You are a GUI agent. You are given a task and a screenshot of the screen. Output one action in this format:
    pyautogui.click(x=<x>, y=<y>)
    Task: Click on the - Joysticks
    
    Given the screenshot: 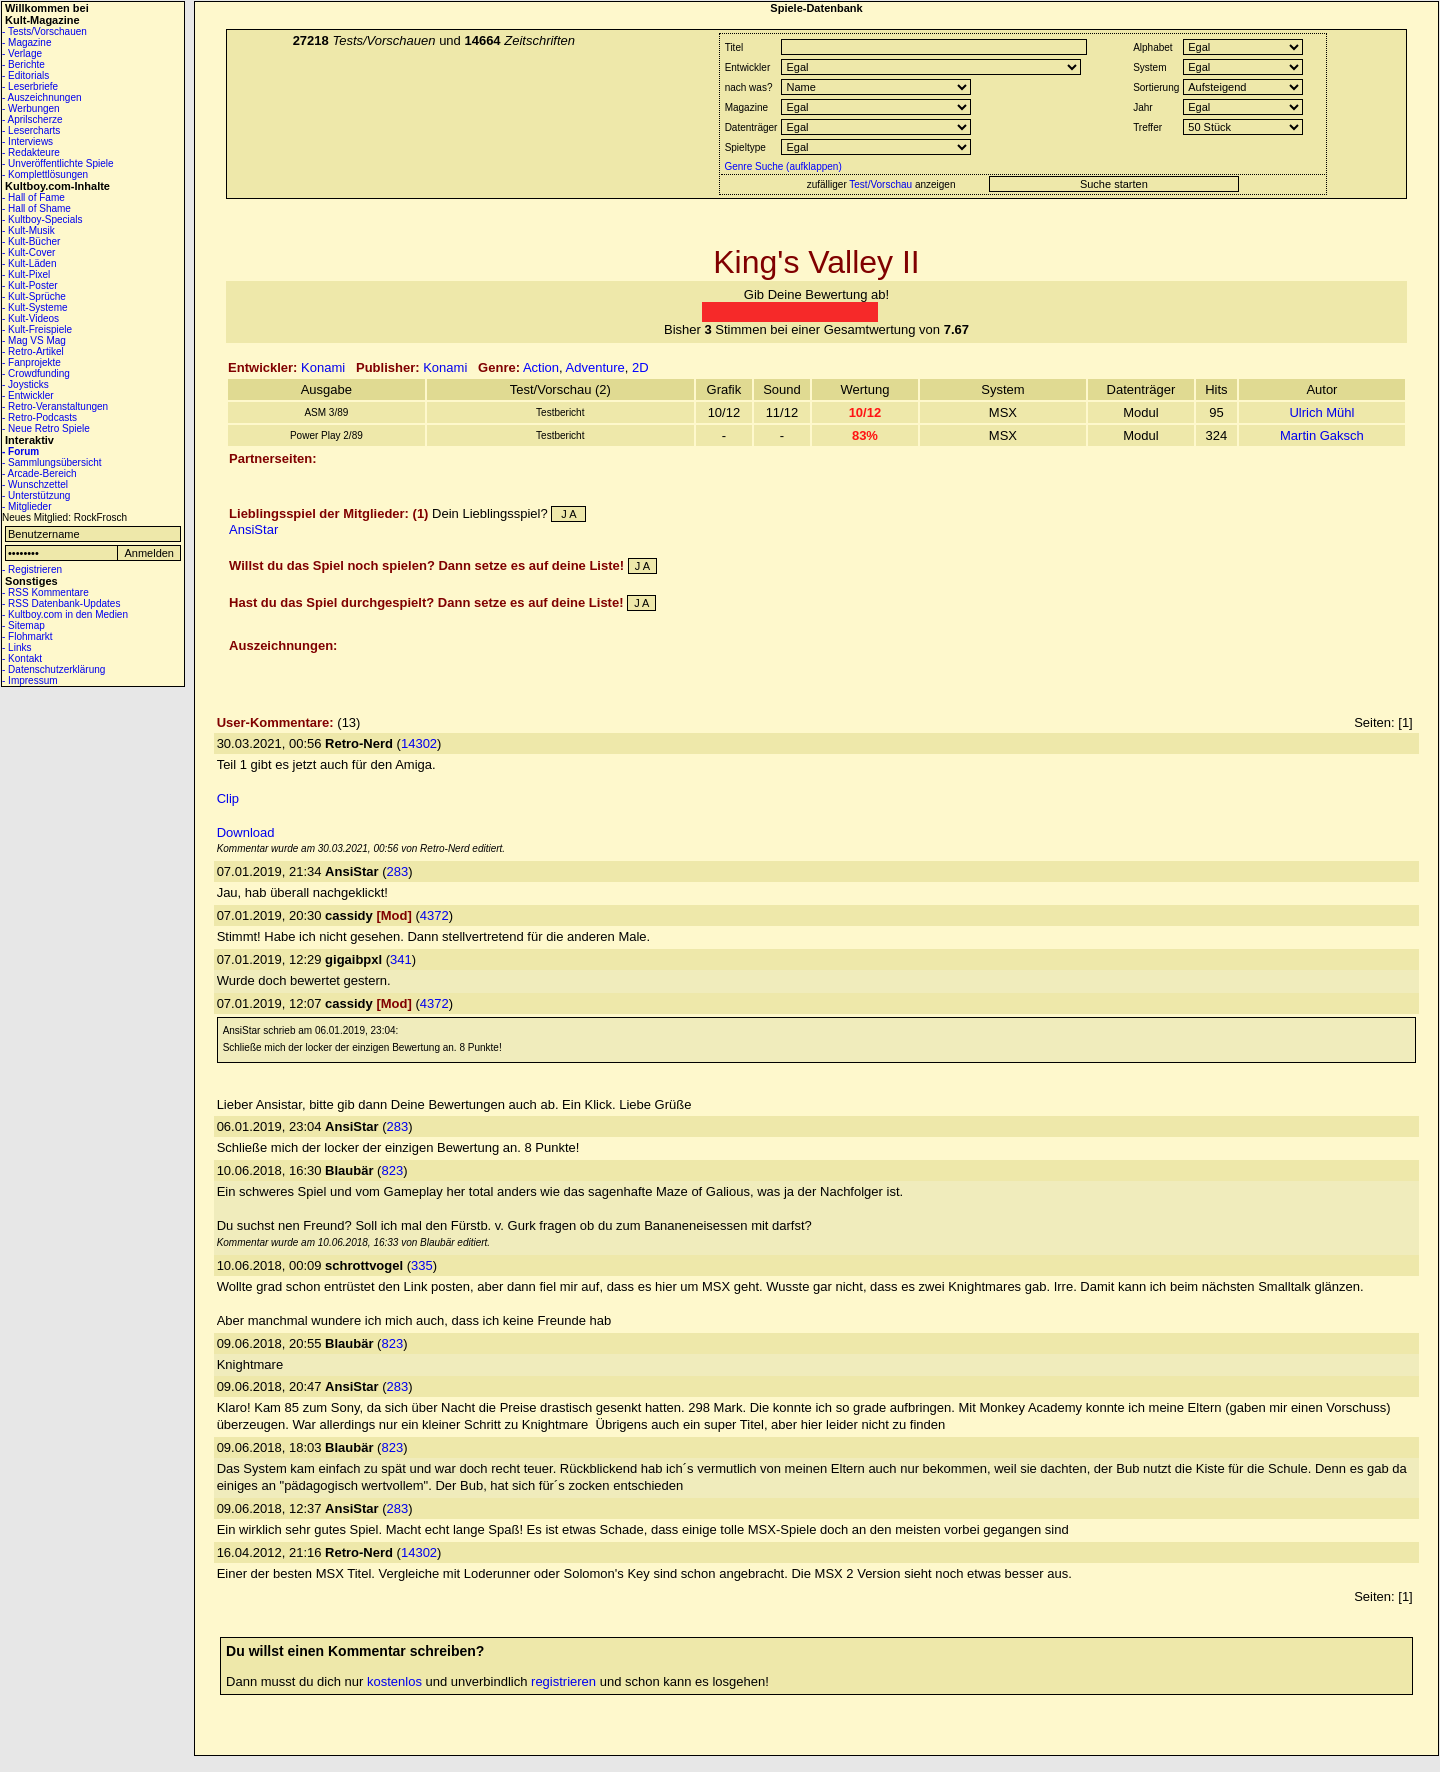 What is the action you would take?
    pyautogui.click(x=25, y=384)
    